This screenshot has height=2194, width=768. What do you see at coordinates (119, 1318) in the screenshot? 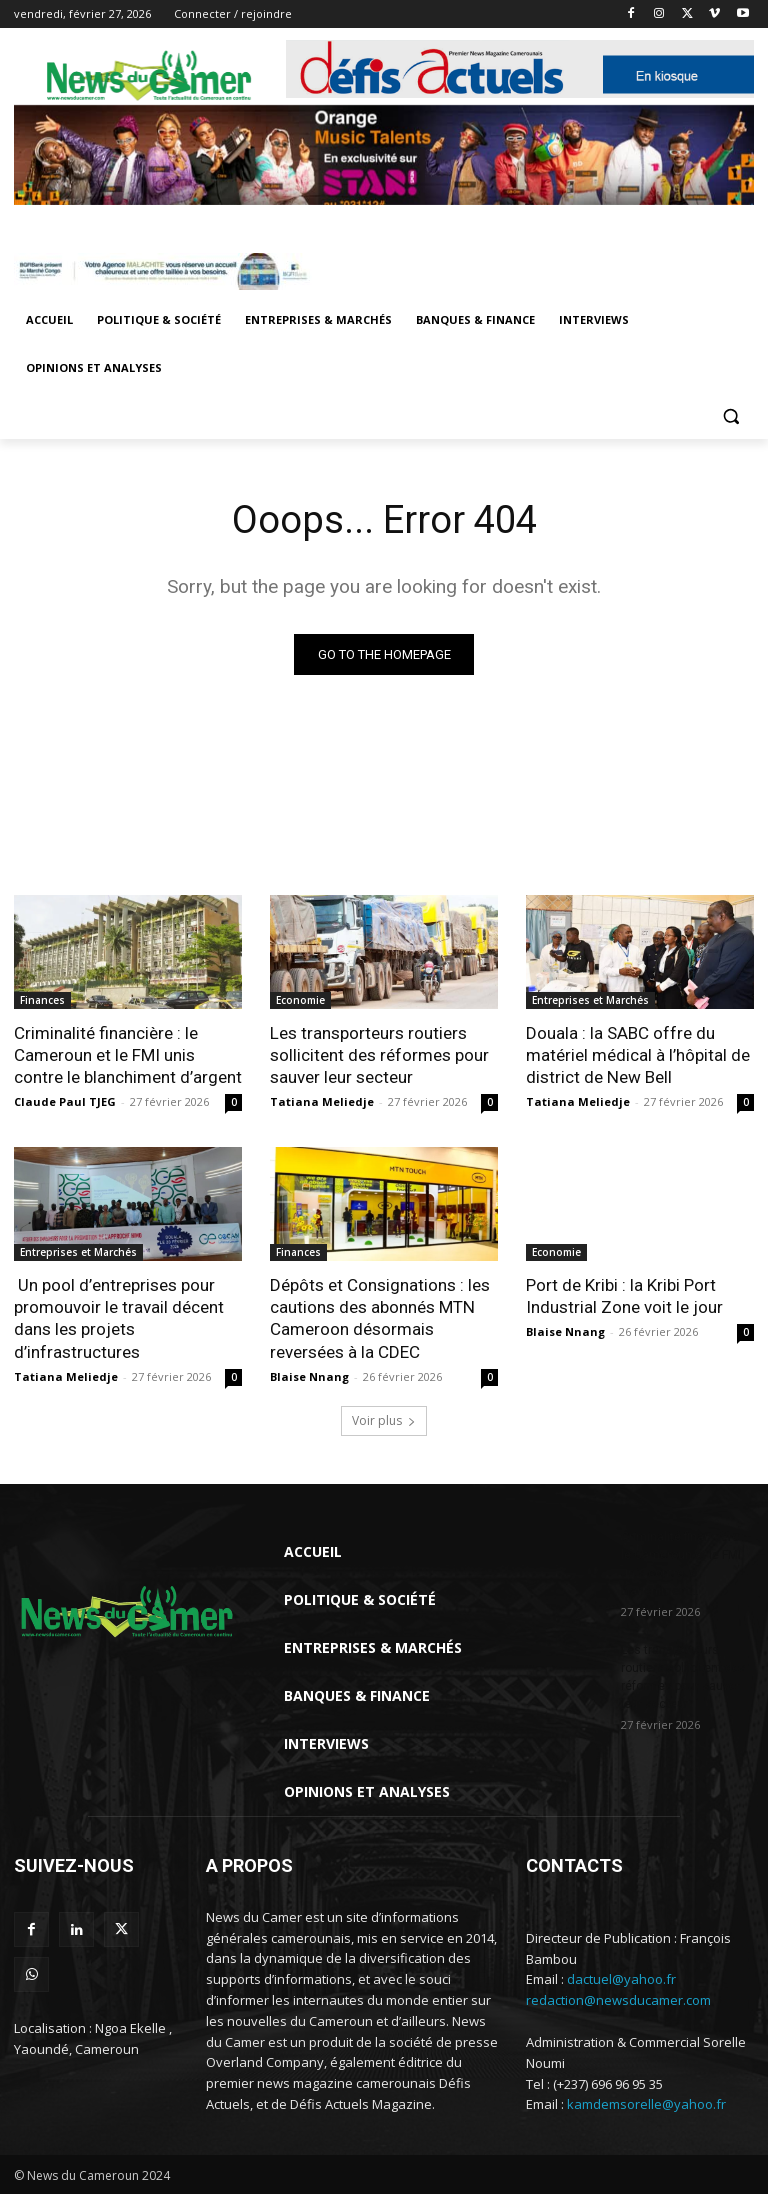
I see `Un pool d’entreprises pour promouvoir le travail décent dans les projets d’infrastructures` at bounding box center [119, 1318].